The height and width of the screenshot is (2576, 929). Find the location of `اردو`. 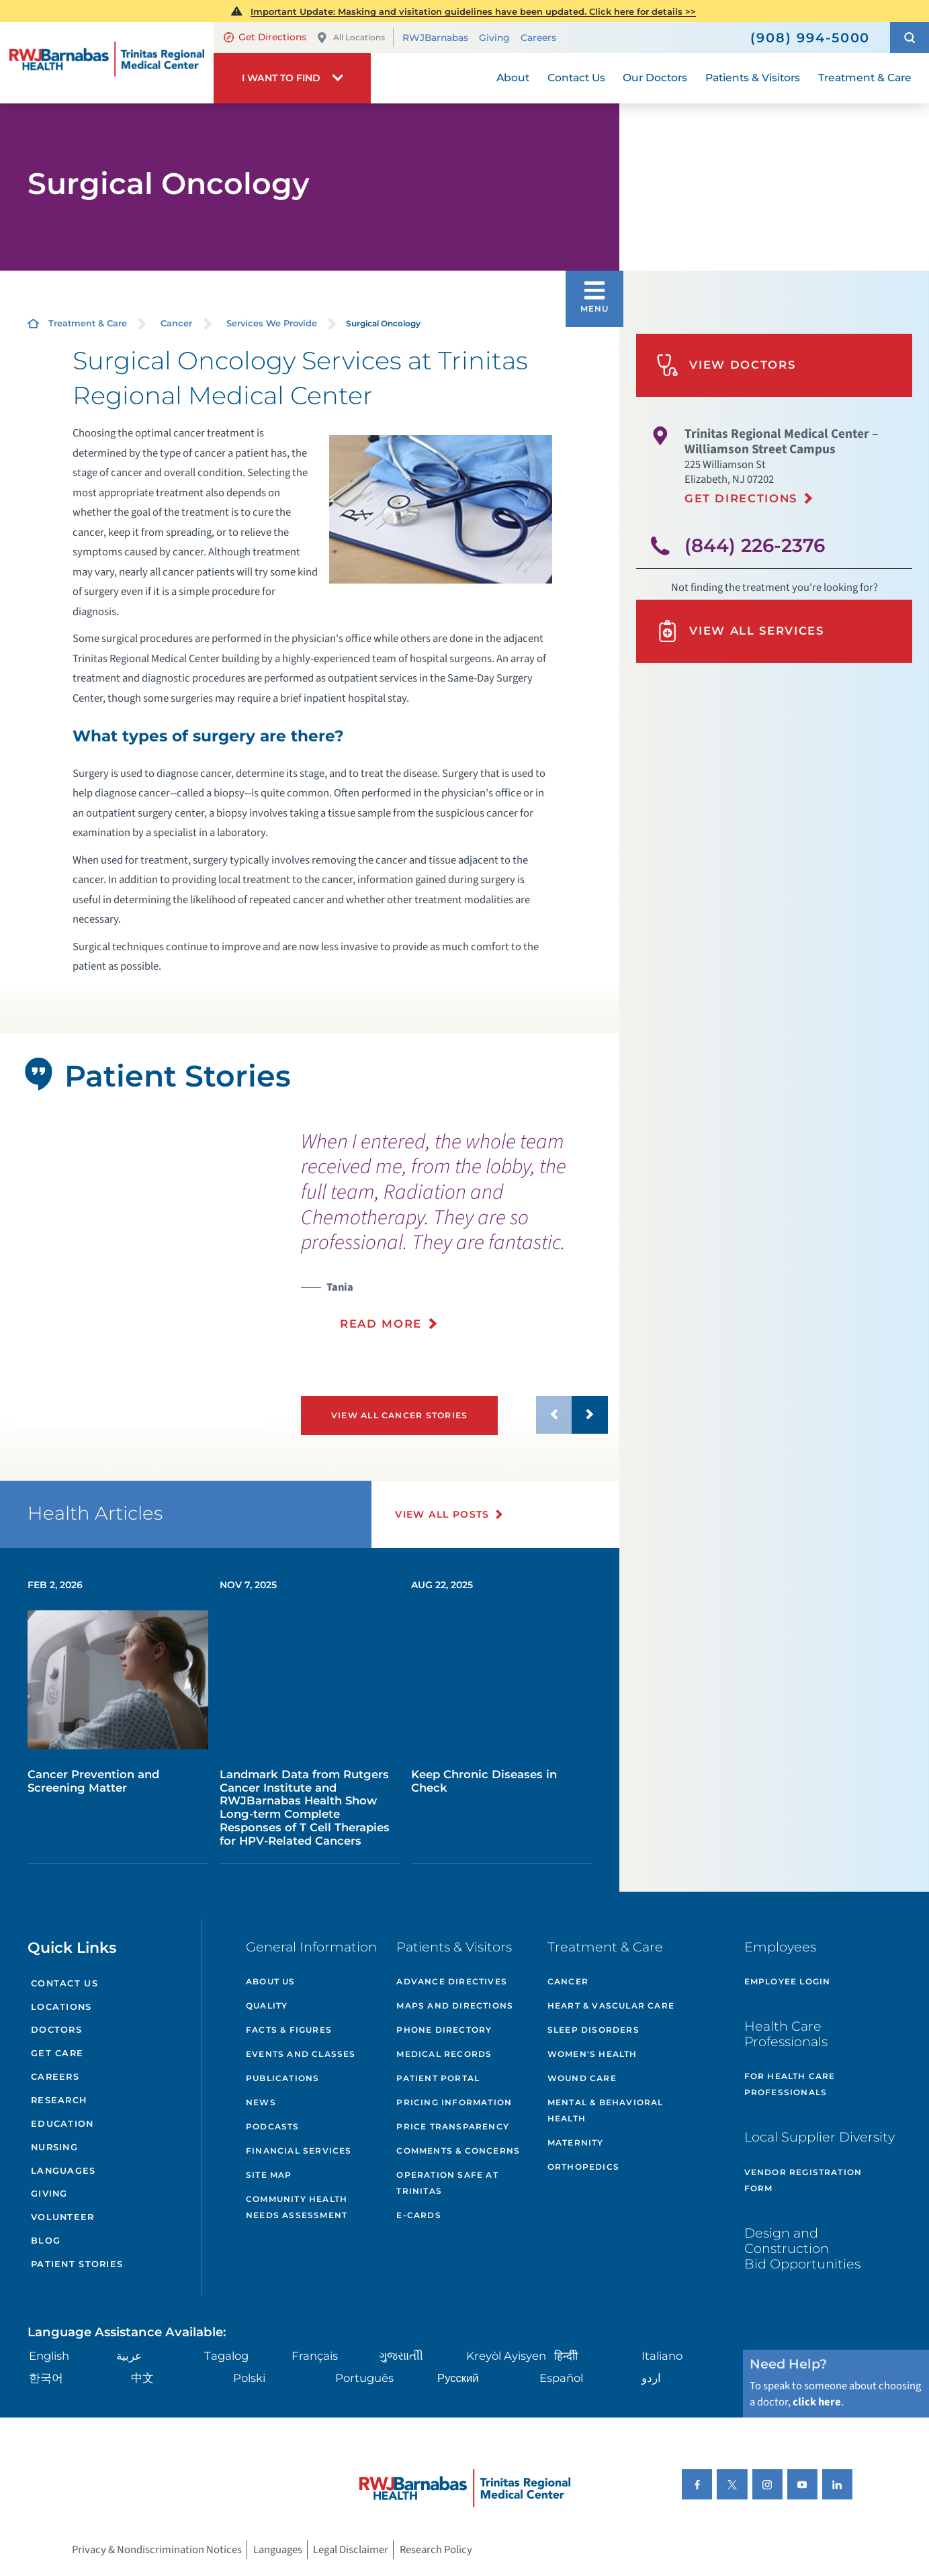

اردو is located at coordinates (651, 2378).